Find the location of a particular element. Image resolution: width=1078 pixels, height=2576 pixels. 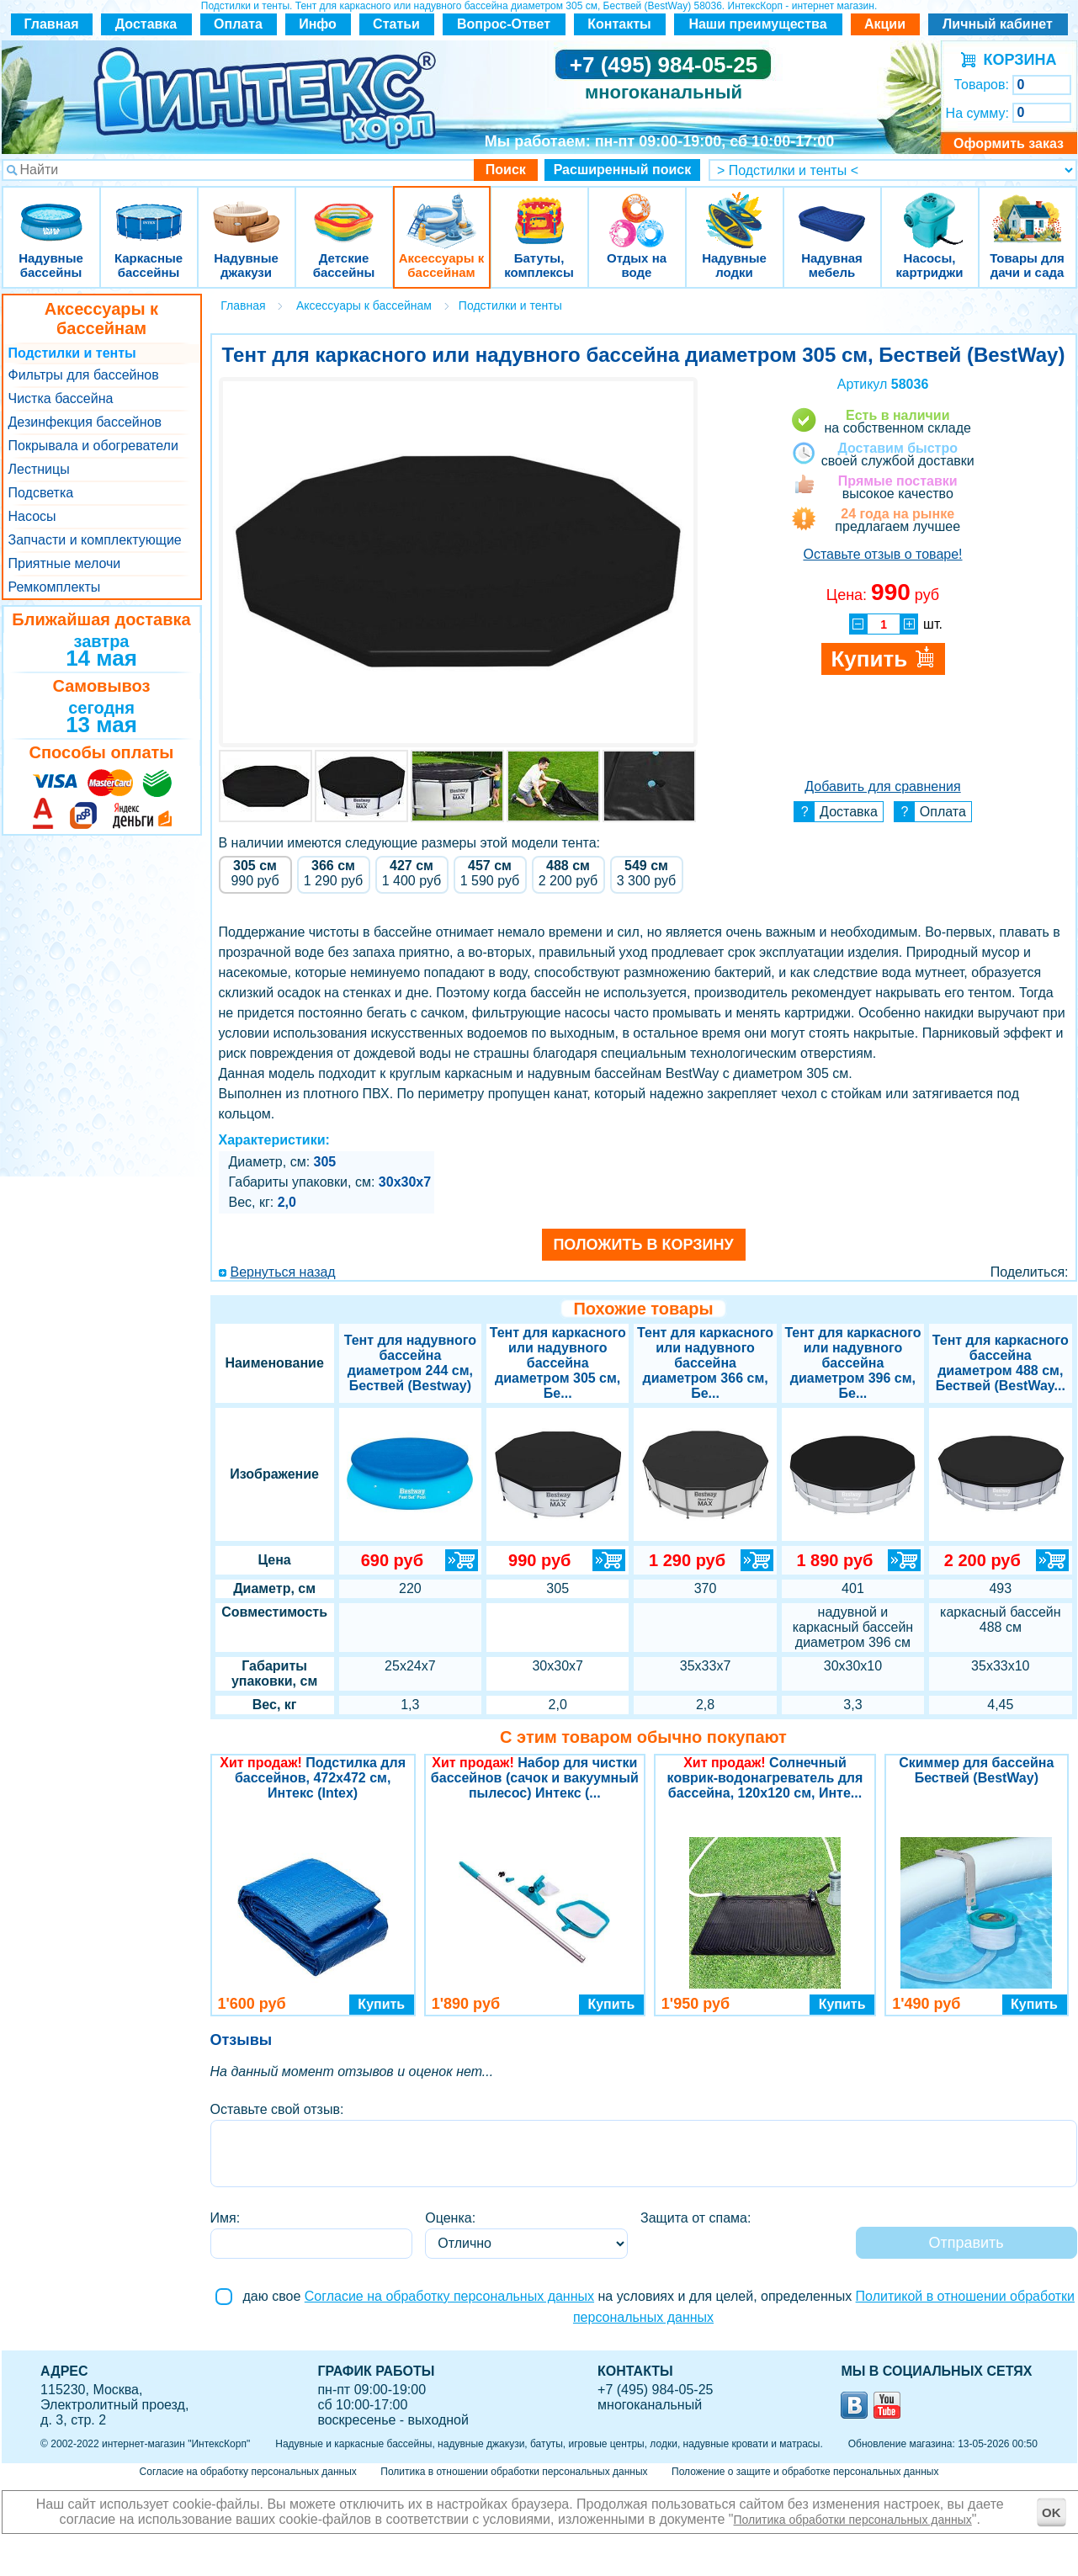

Надувные джакузи is located at coordinates (246, 210).